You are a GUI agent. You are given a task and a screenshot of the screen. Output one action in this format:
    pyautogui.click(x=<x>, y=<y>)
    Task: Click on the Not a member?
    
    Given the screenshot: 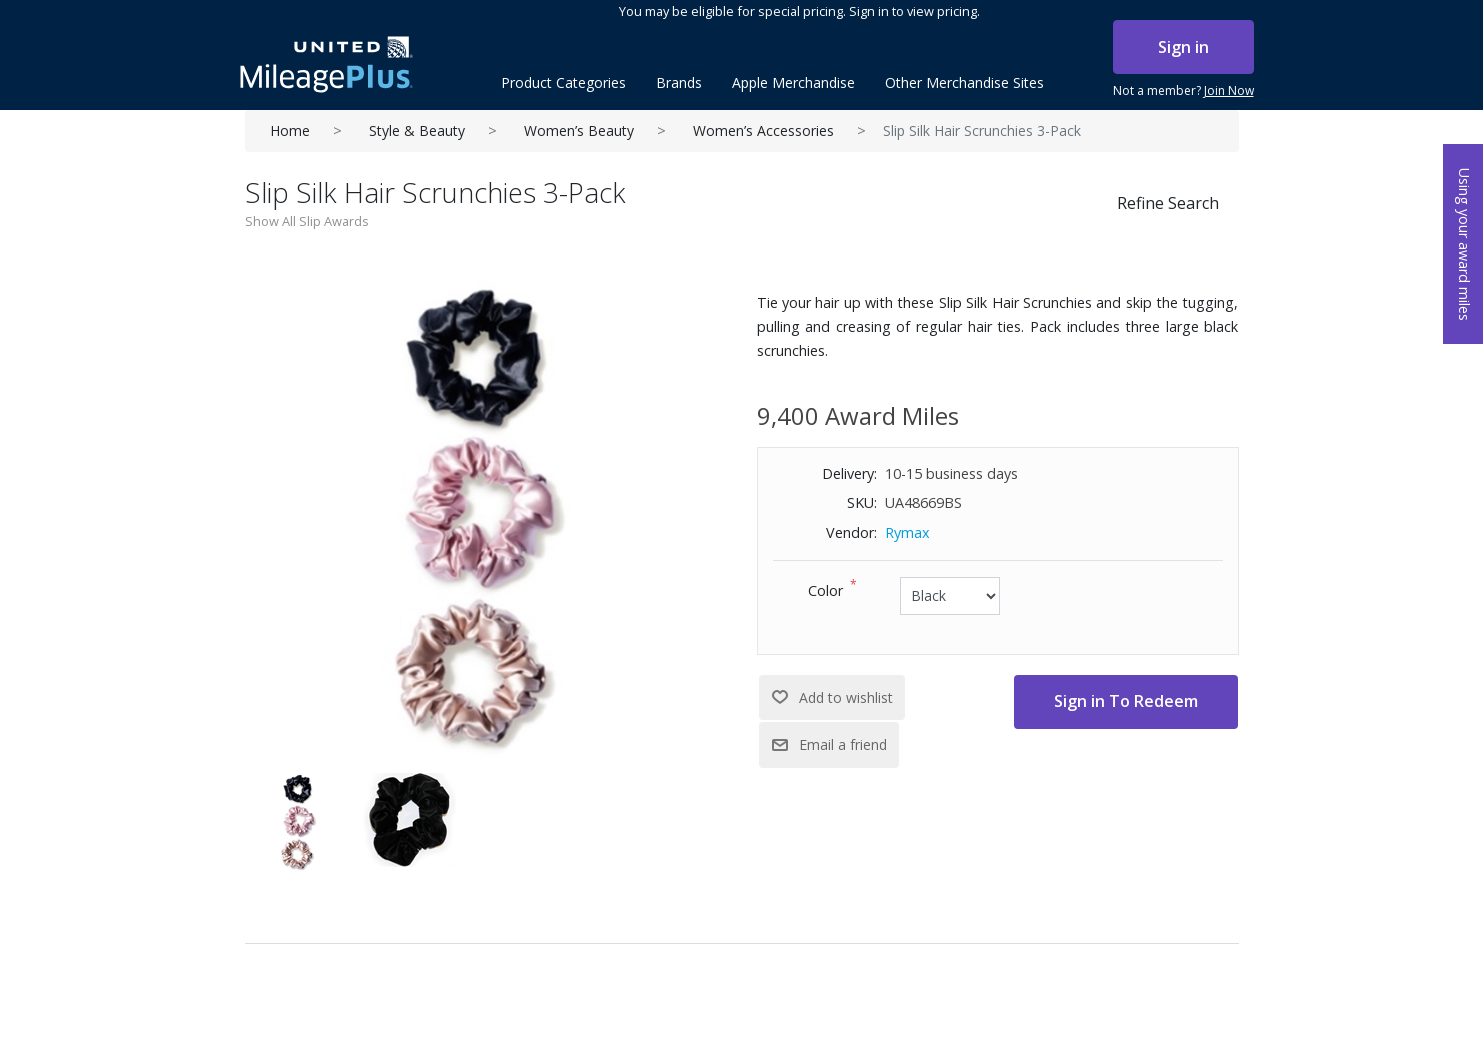 What is the action you would take?
    pyautogui.click(x=1183, y=91)
    